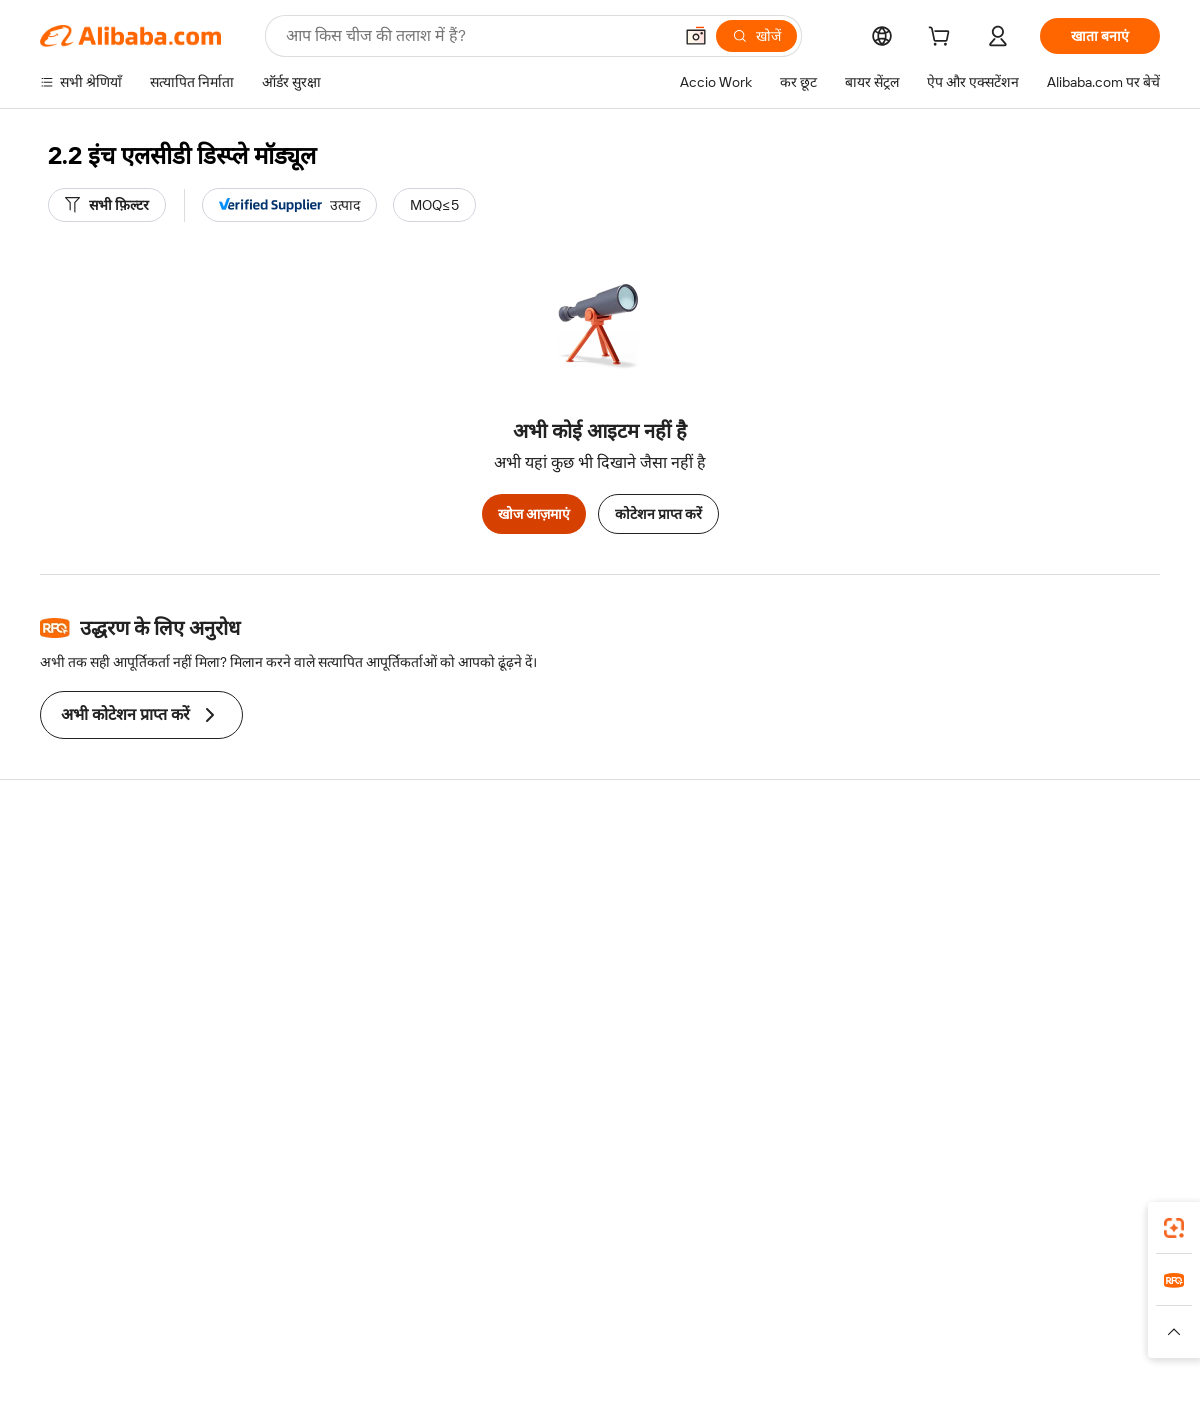 The height and width of the screenshot is (1418, 1200). I want to click on 1688.com [Visit 1688.com], so click(367, 1311).